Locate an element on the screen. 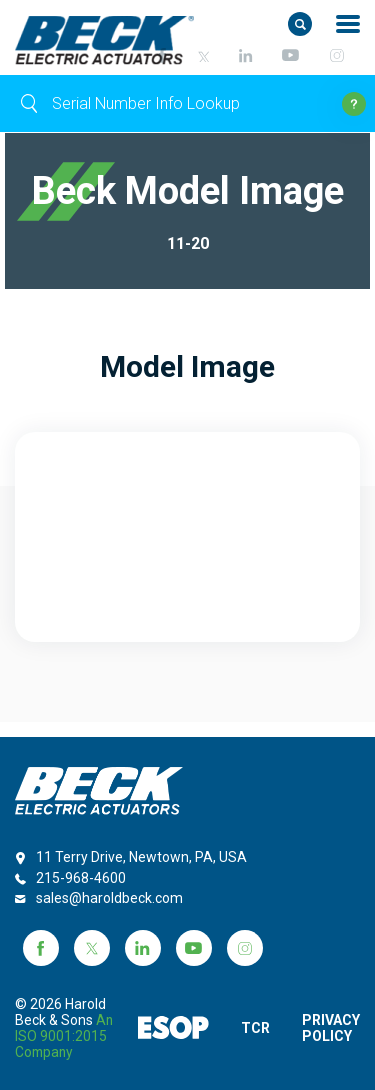 The width and height of the screenshot is (375, 1090). 215-968-4600 is located at coordinates (81, 862).